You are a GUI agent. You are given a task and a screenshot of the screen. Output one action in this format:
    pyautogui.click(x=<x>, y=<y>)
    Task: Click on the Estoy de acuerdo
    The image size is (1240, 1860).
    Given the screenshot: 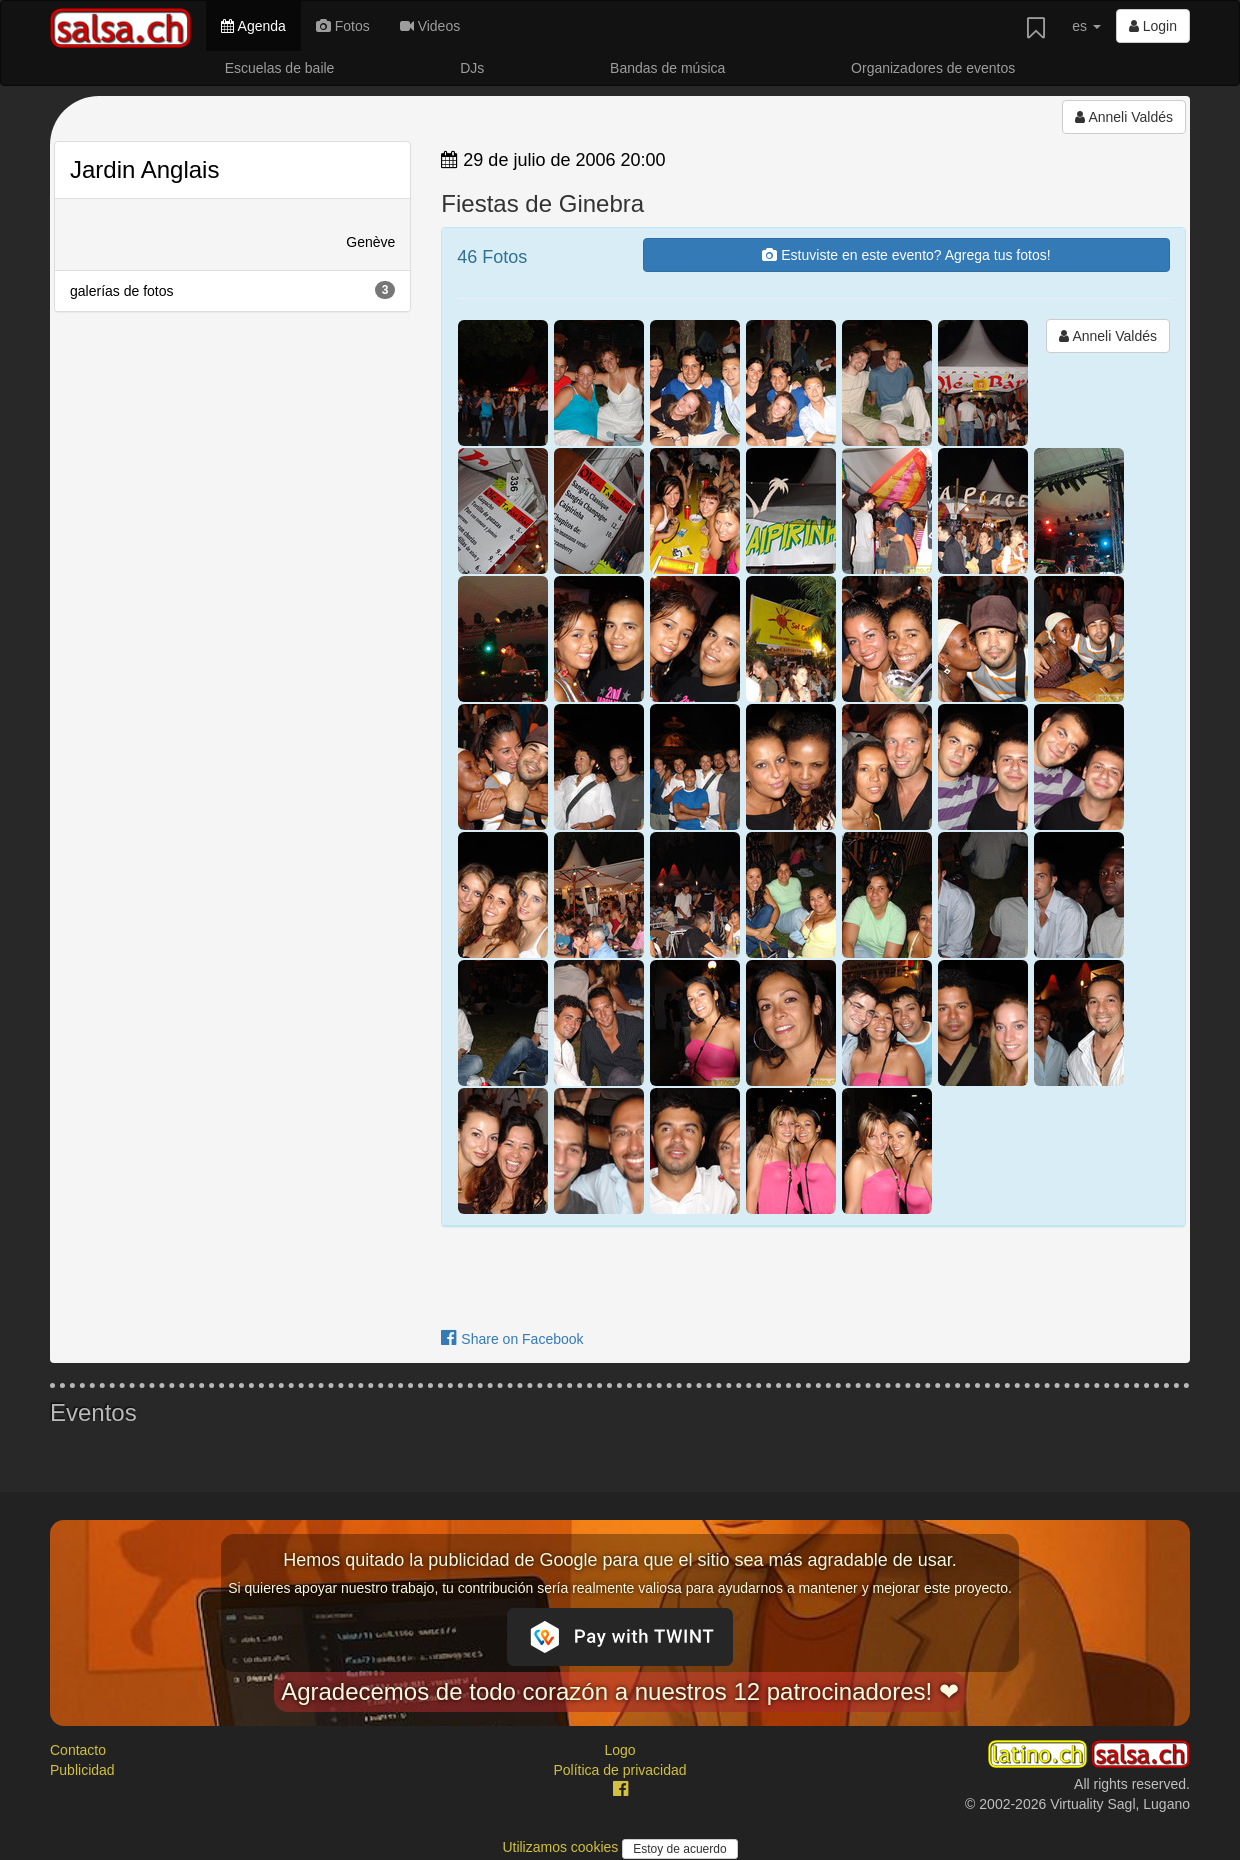 What is the action you would take?
    pyautogui.click(x=679, y=1849)
    